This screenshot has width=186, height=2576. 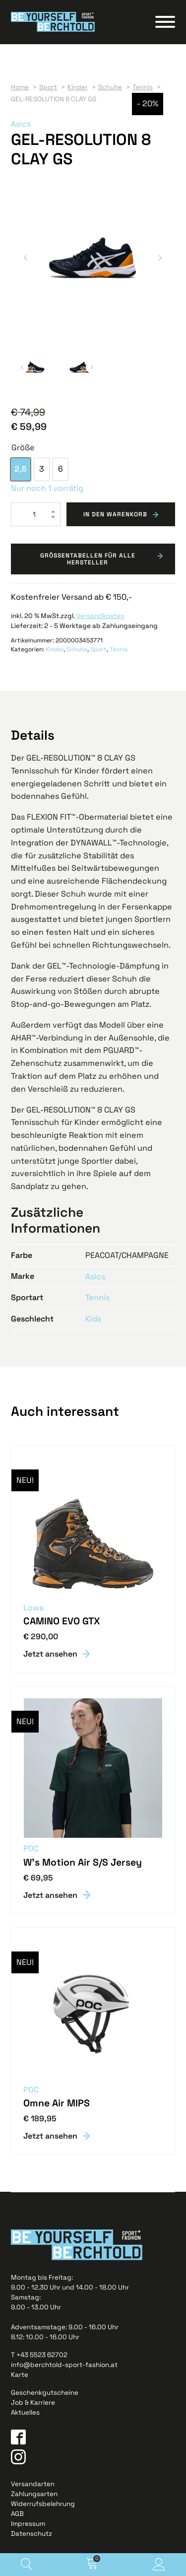 What do you see at coordinates (31, 2533) in the screenshot?
I see `Datenschutz` at bounding box center [31, 2533].